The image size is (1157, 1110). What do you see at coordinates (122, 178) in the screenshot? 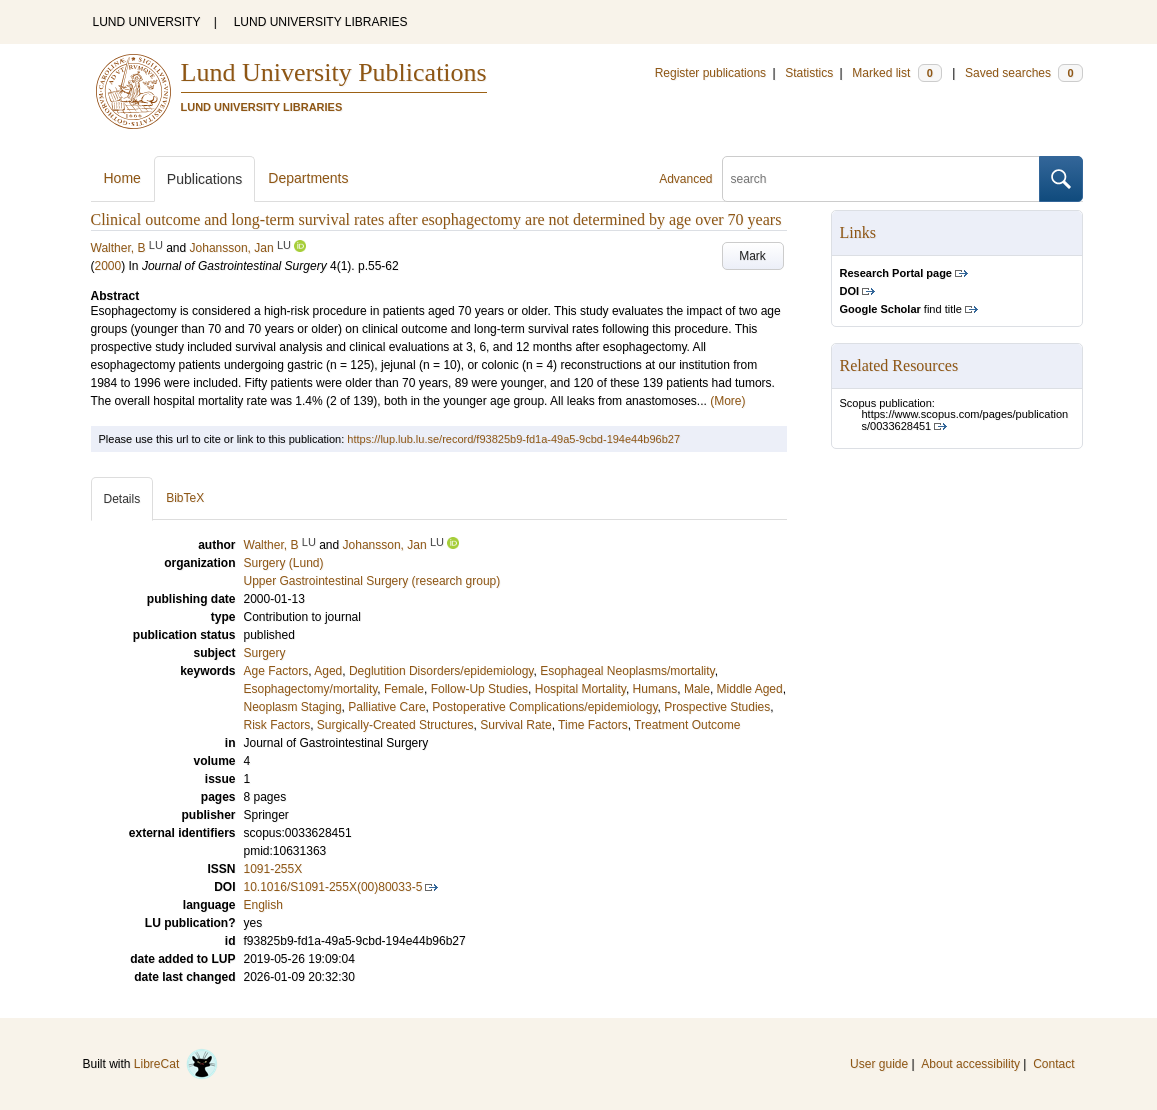
I see `Home` at bounding box center [122, 178].